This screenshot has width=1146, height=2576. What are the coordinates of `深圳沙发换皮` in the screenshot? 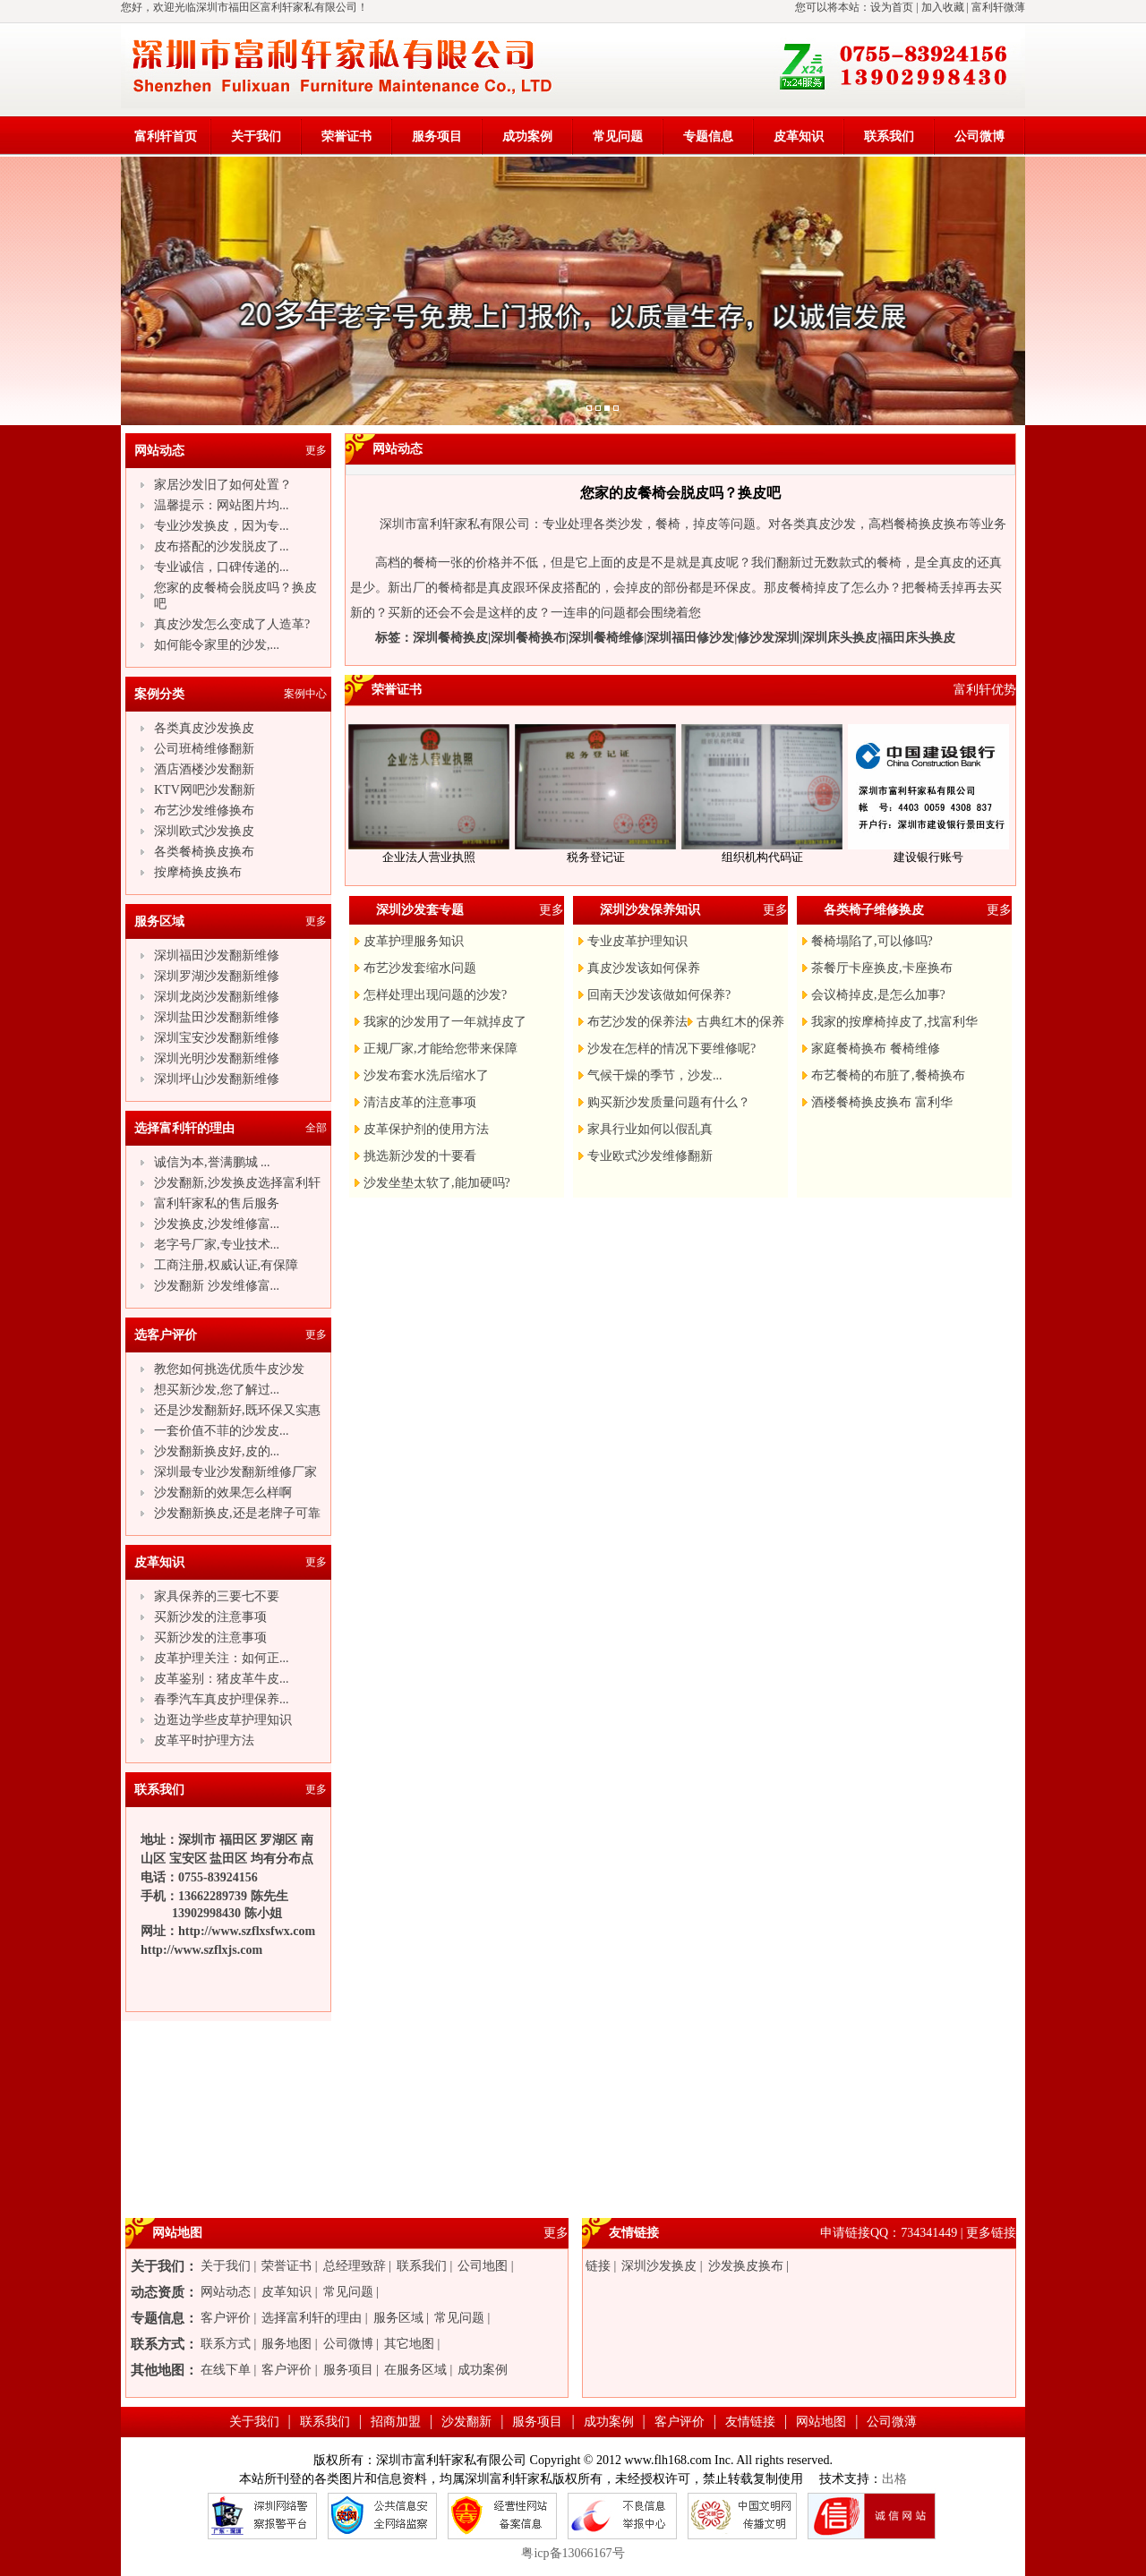 It's located at (659, 2266).